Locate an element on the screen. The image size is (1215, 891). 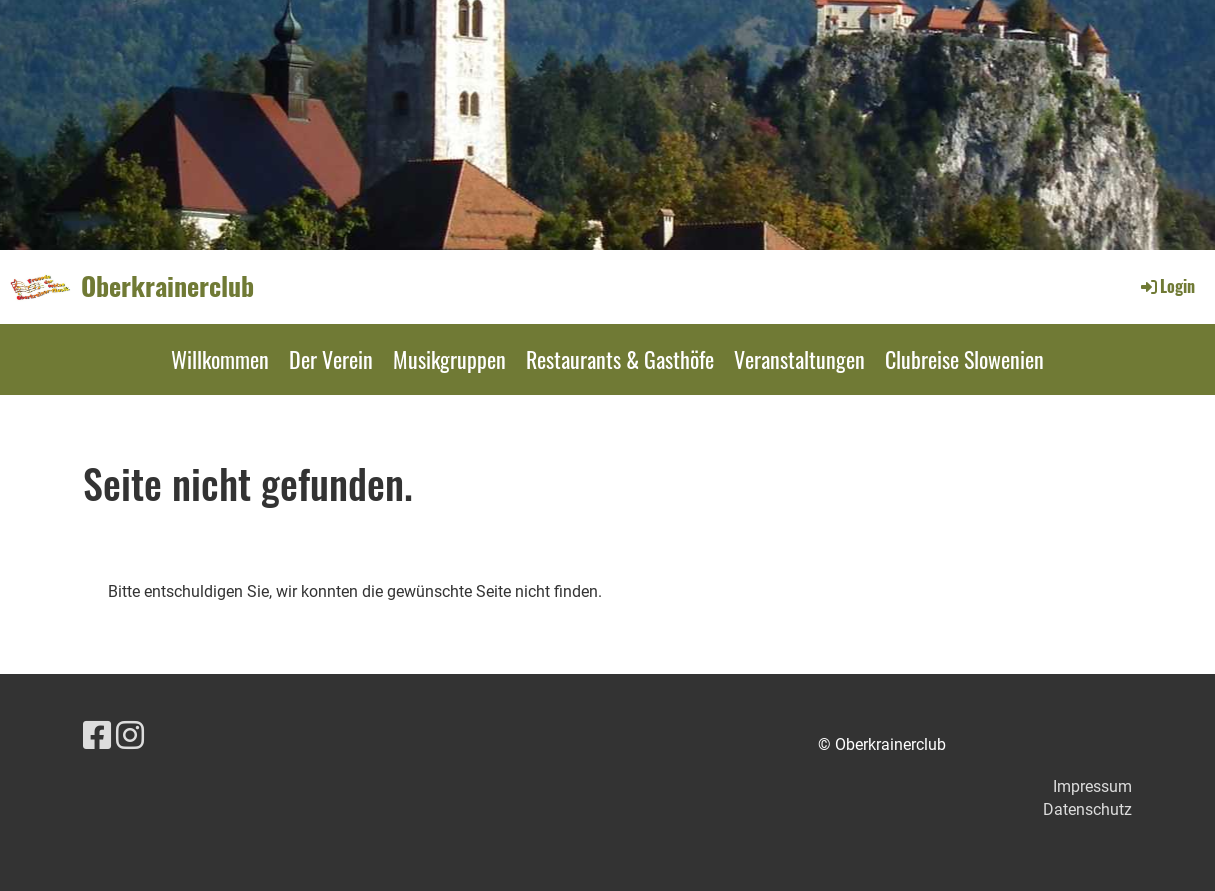
[Besuche uns auf Facebook] is located at coordinates (97, 736).